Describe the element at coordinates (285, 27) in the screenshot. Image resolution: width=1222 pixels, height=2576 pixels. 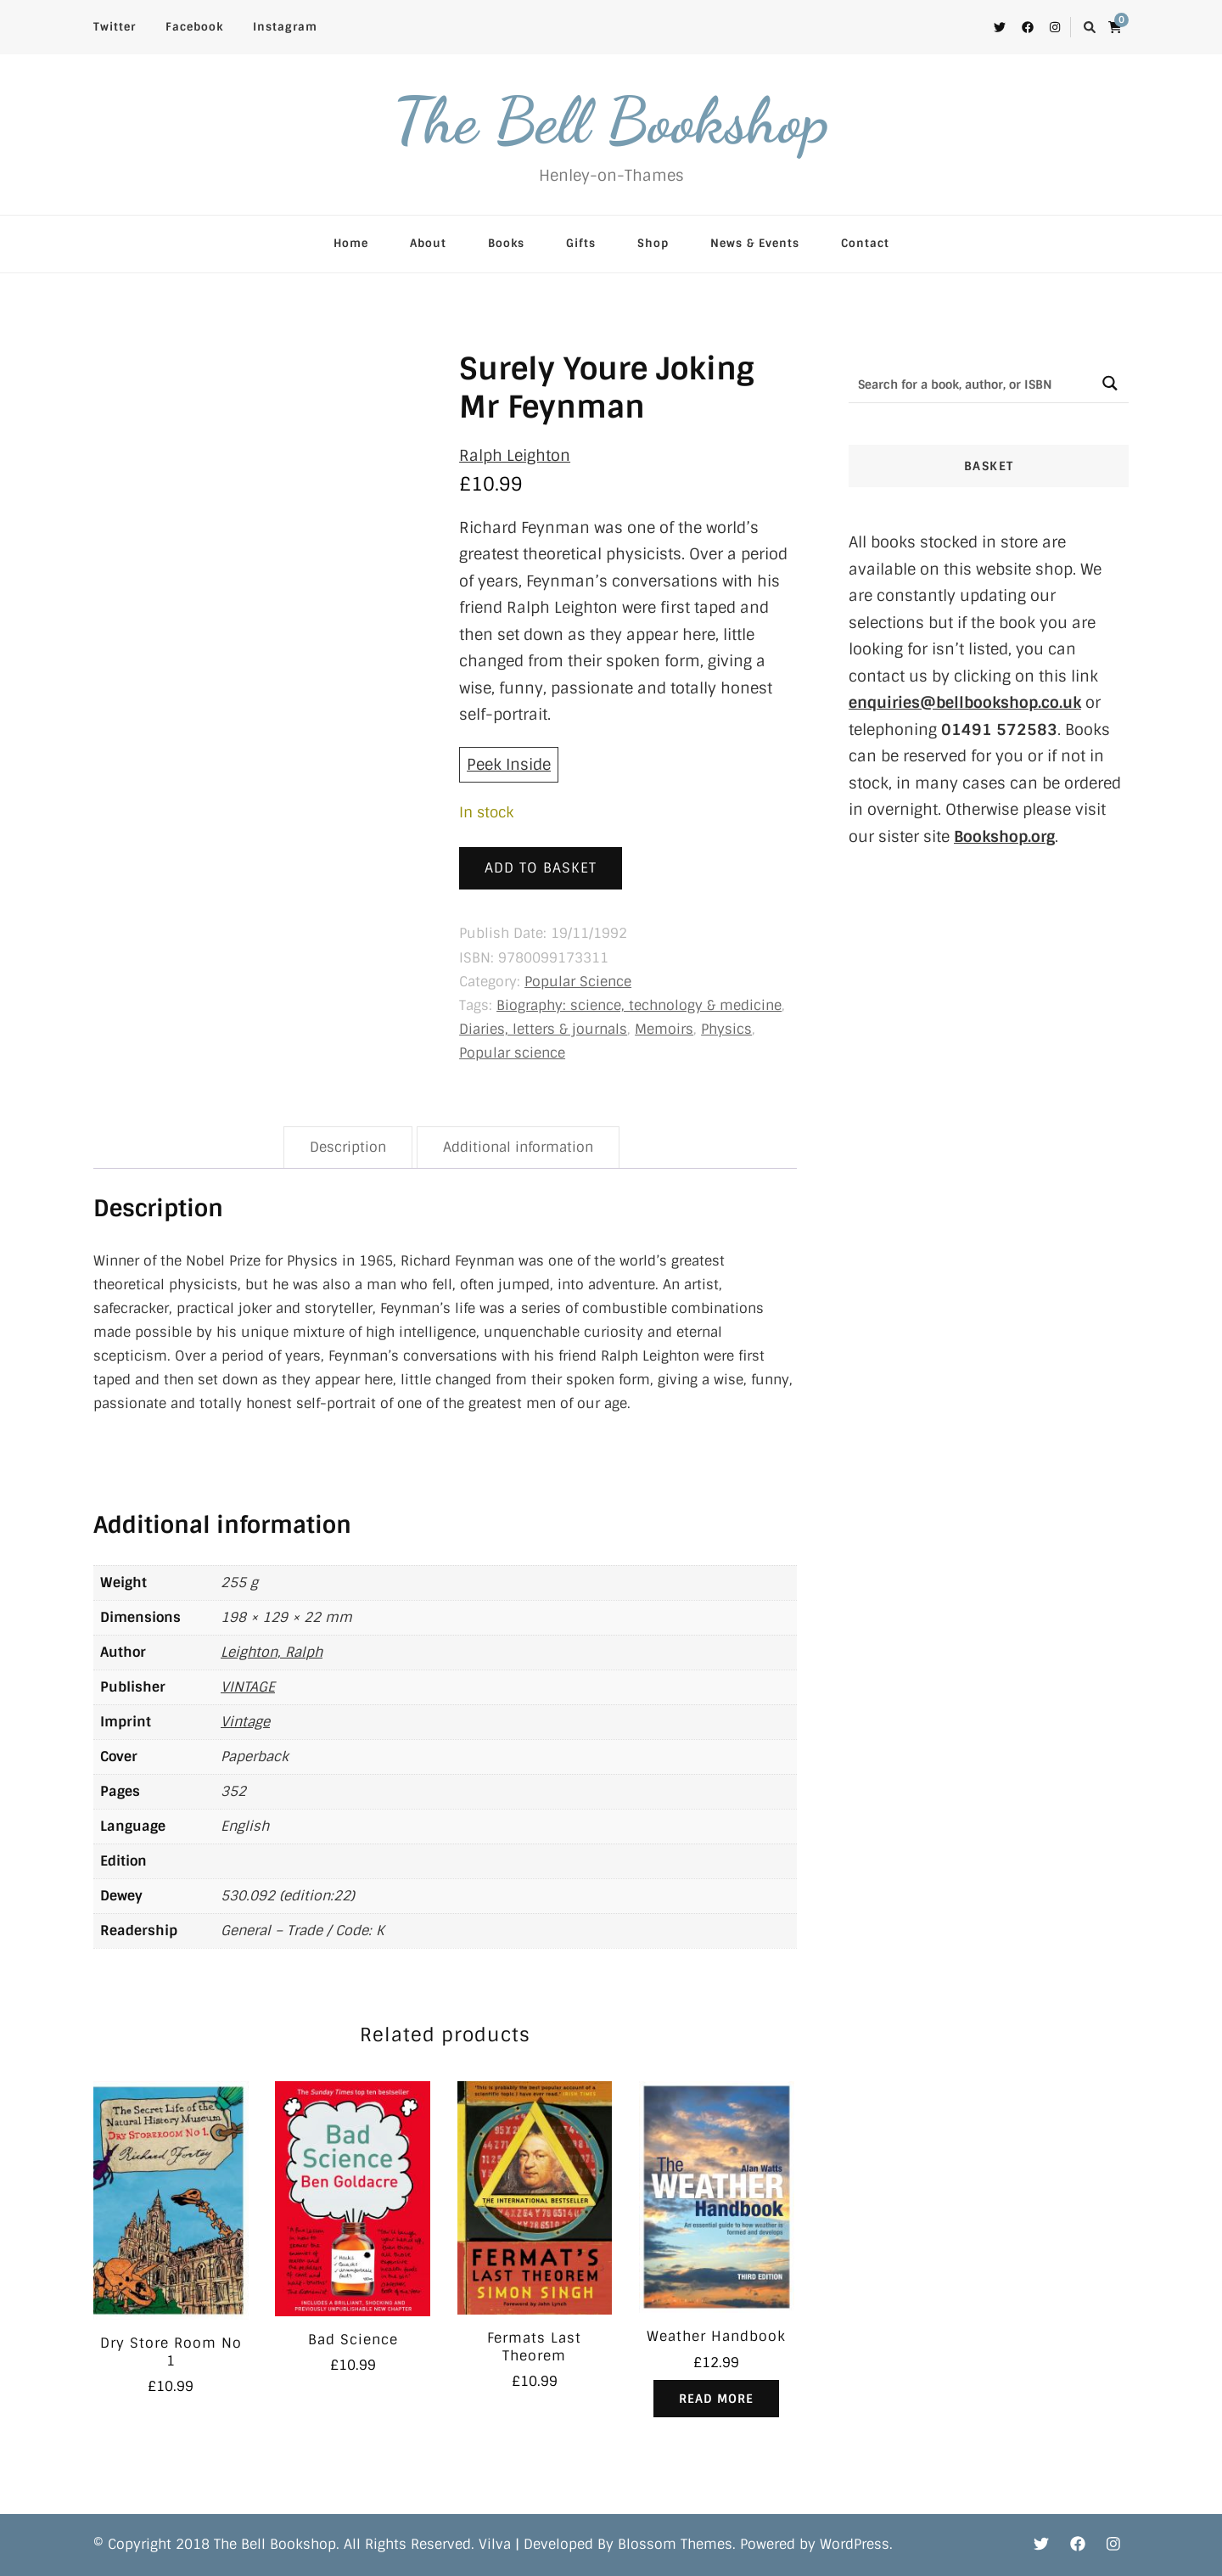
I see `Instagram` at that location.